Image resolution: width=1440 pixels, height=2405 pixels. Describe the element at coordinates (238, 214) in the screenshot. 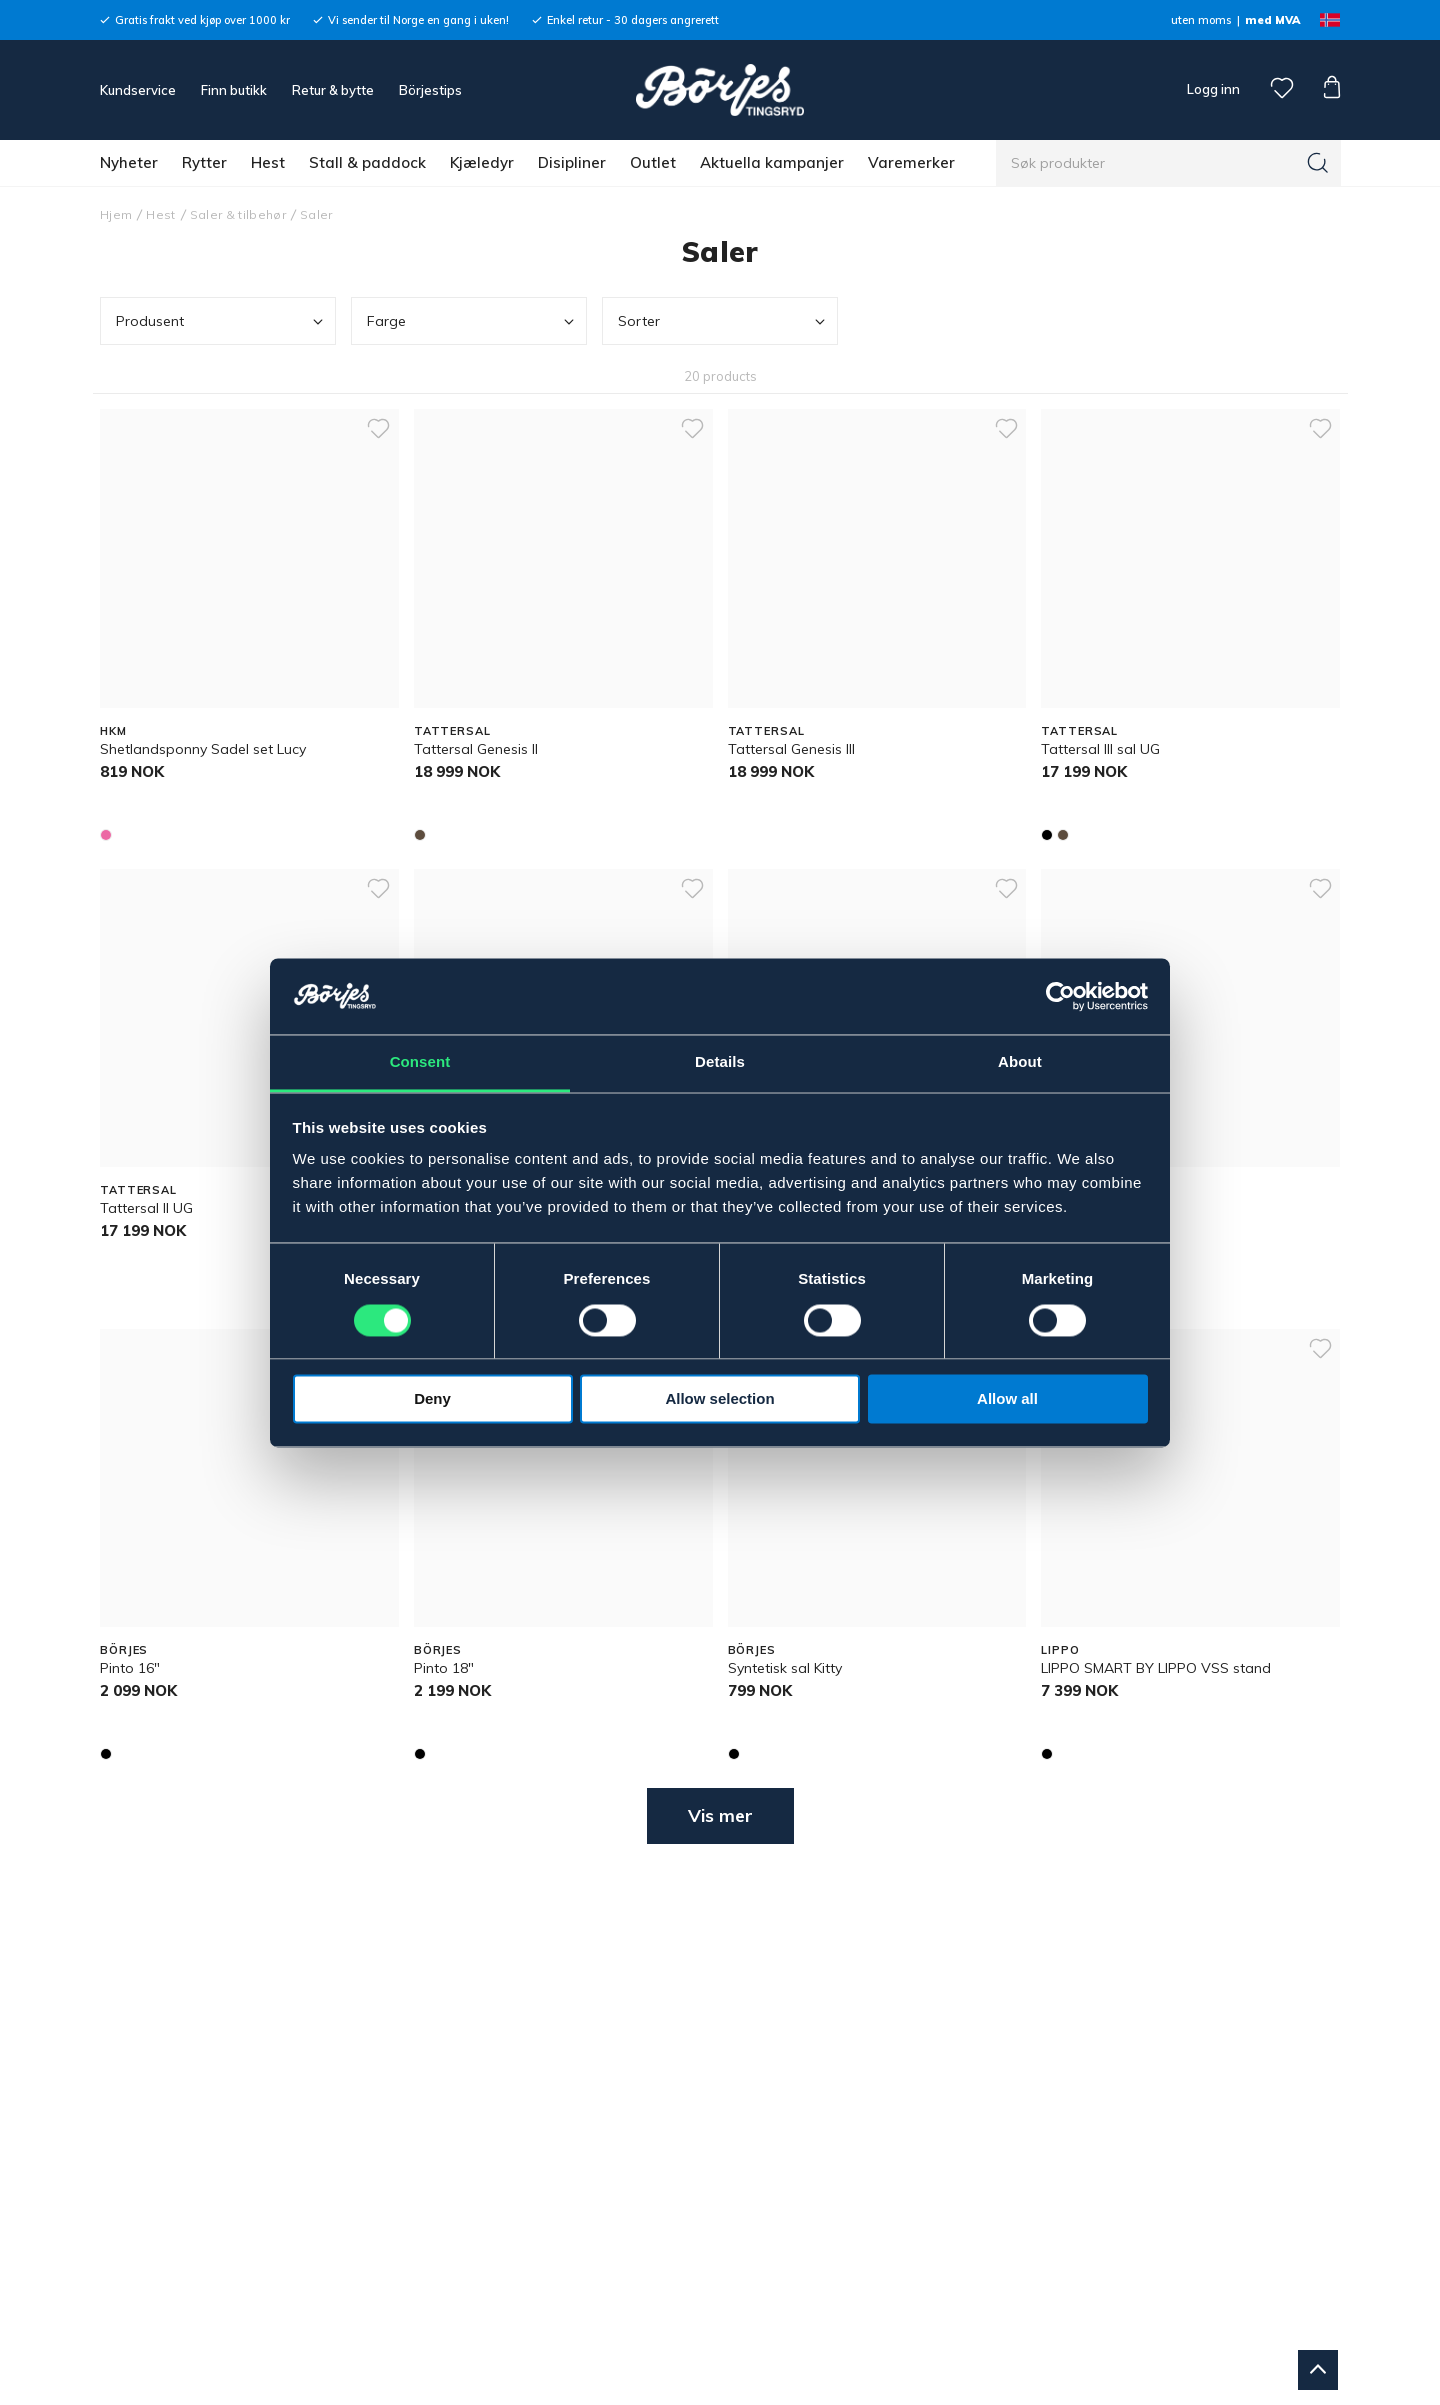

I see `Saler & tilbehør` at that location.